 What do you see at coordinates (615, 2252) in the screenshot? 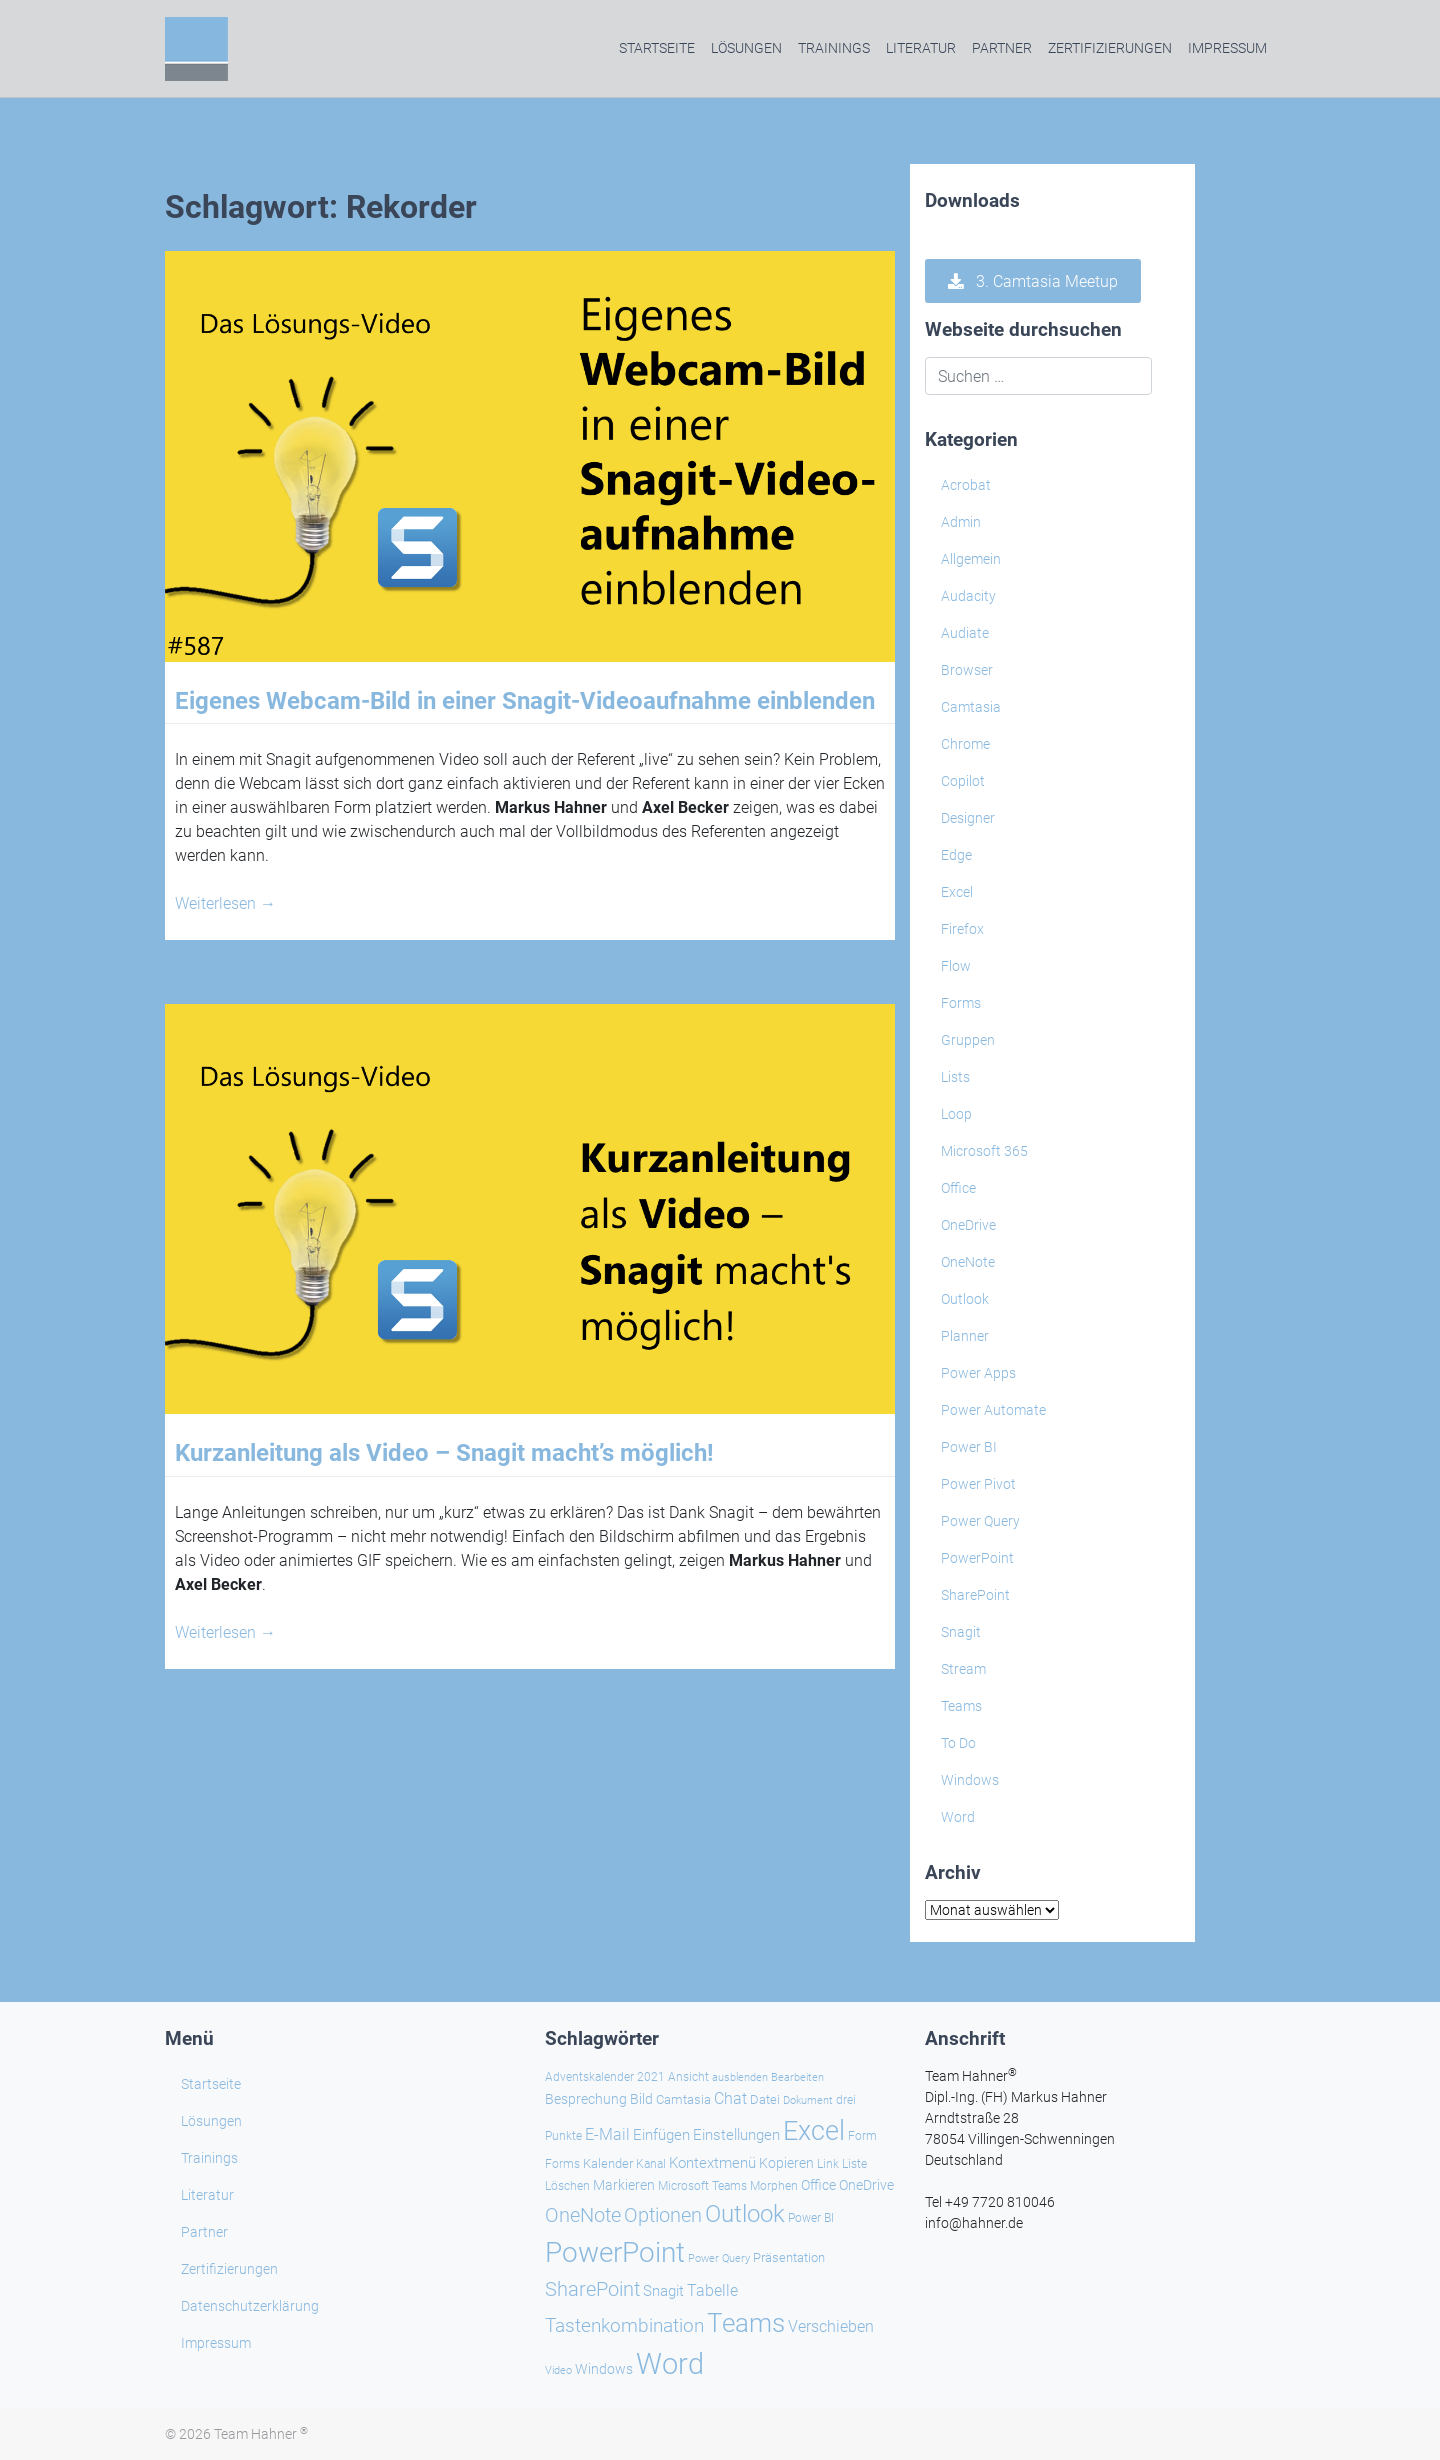
I see `PowerPoint [PowerPoint (189 Einträge)]` at bounding box center [615, 2252].